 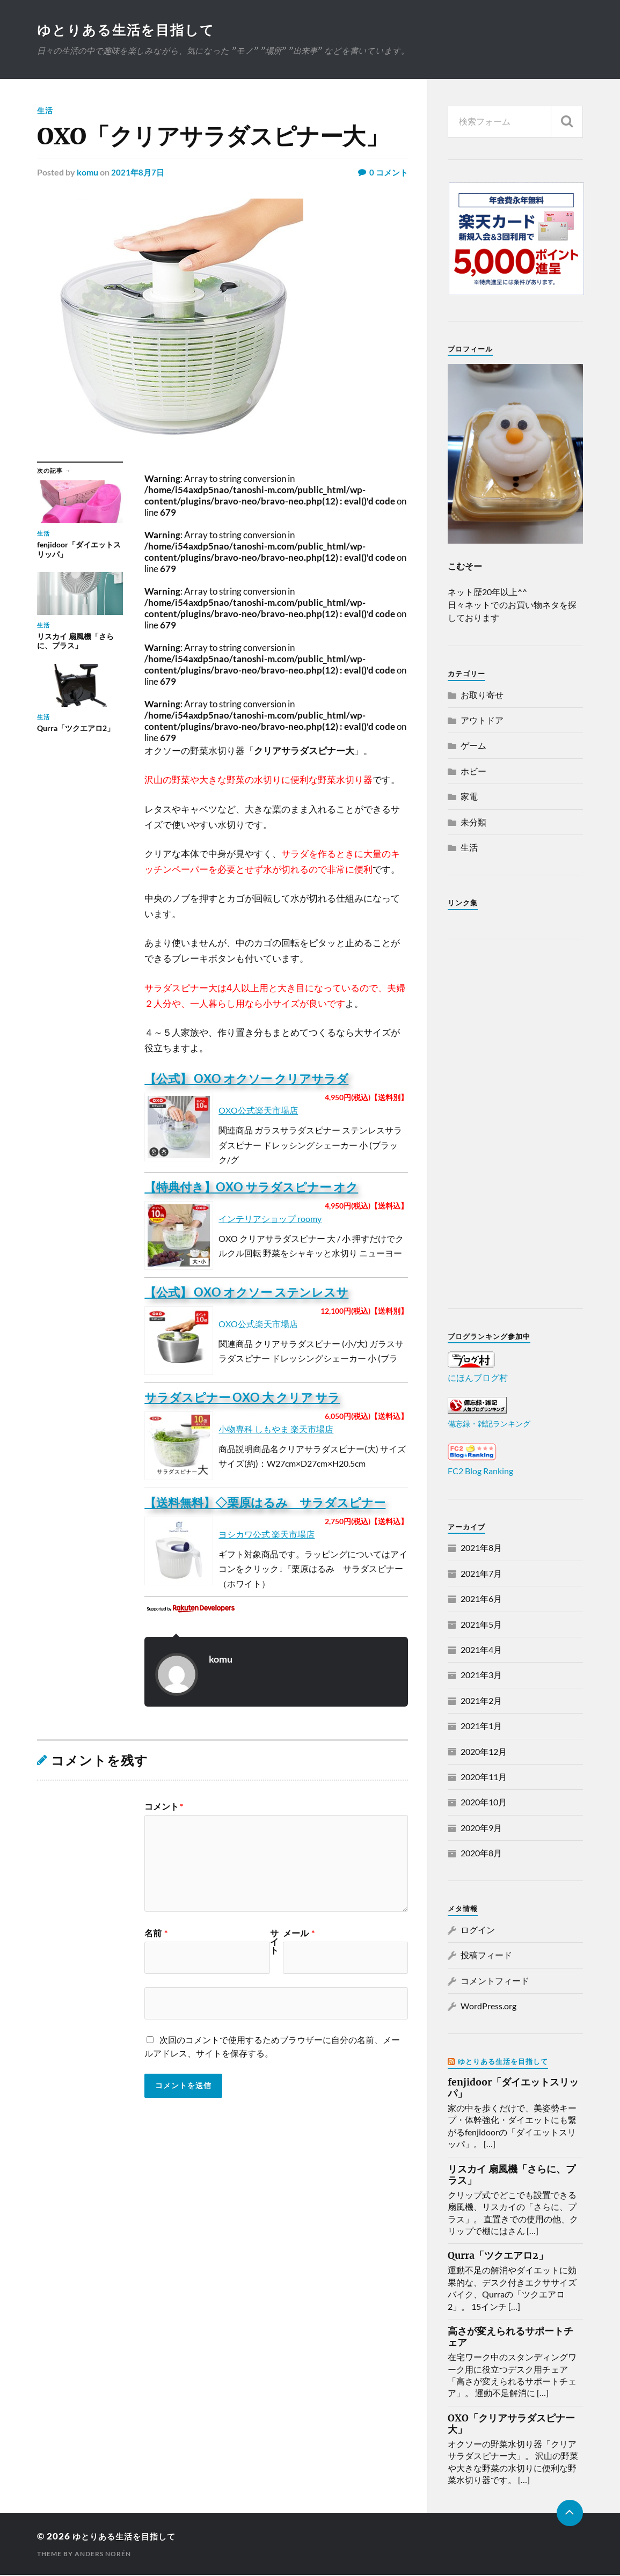 What do you see at coordinates (251, 1188) in the screenshot?
I see `【特典付き】OXO サラダスピナー オク` at bounding box center [251, 1188].